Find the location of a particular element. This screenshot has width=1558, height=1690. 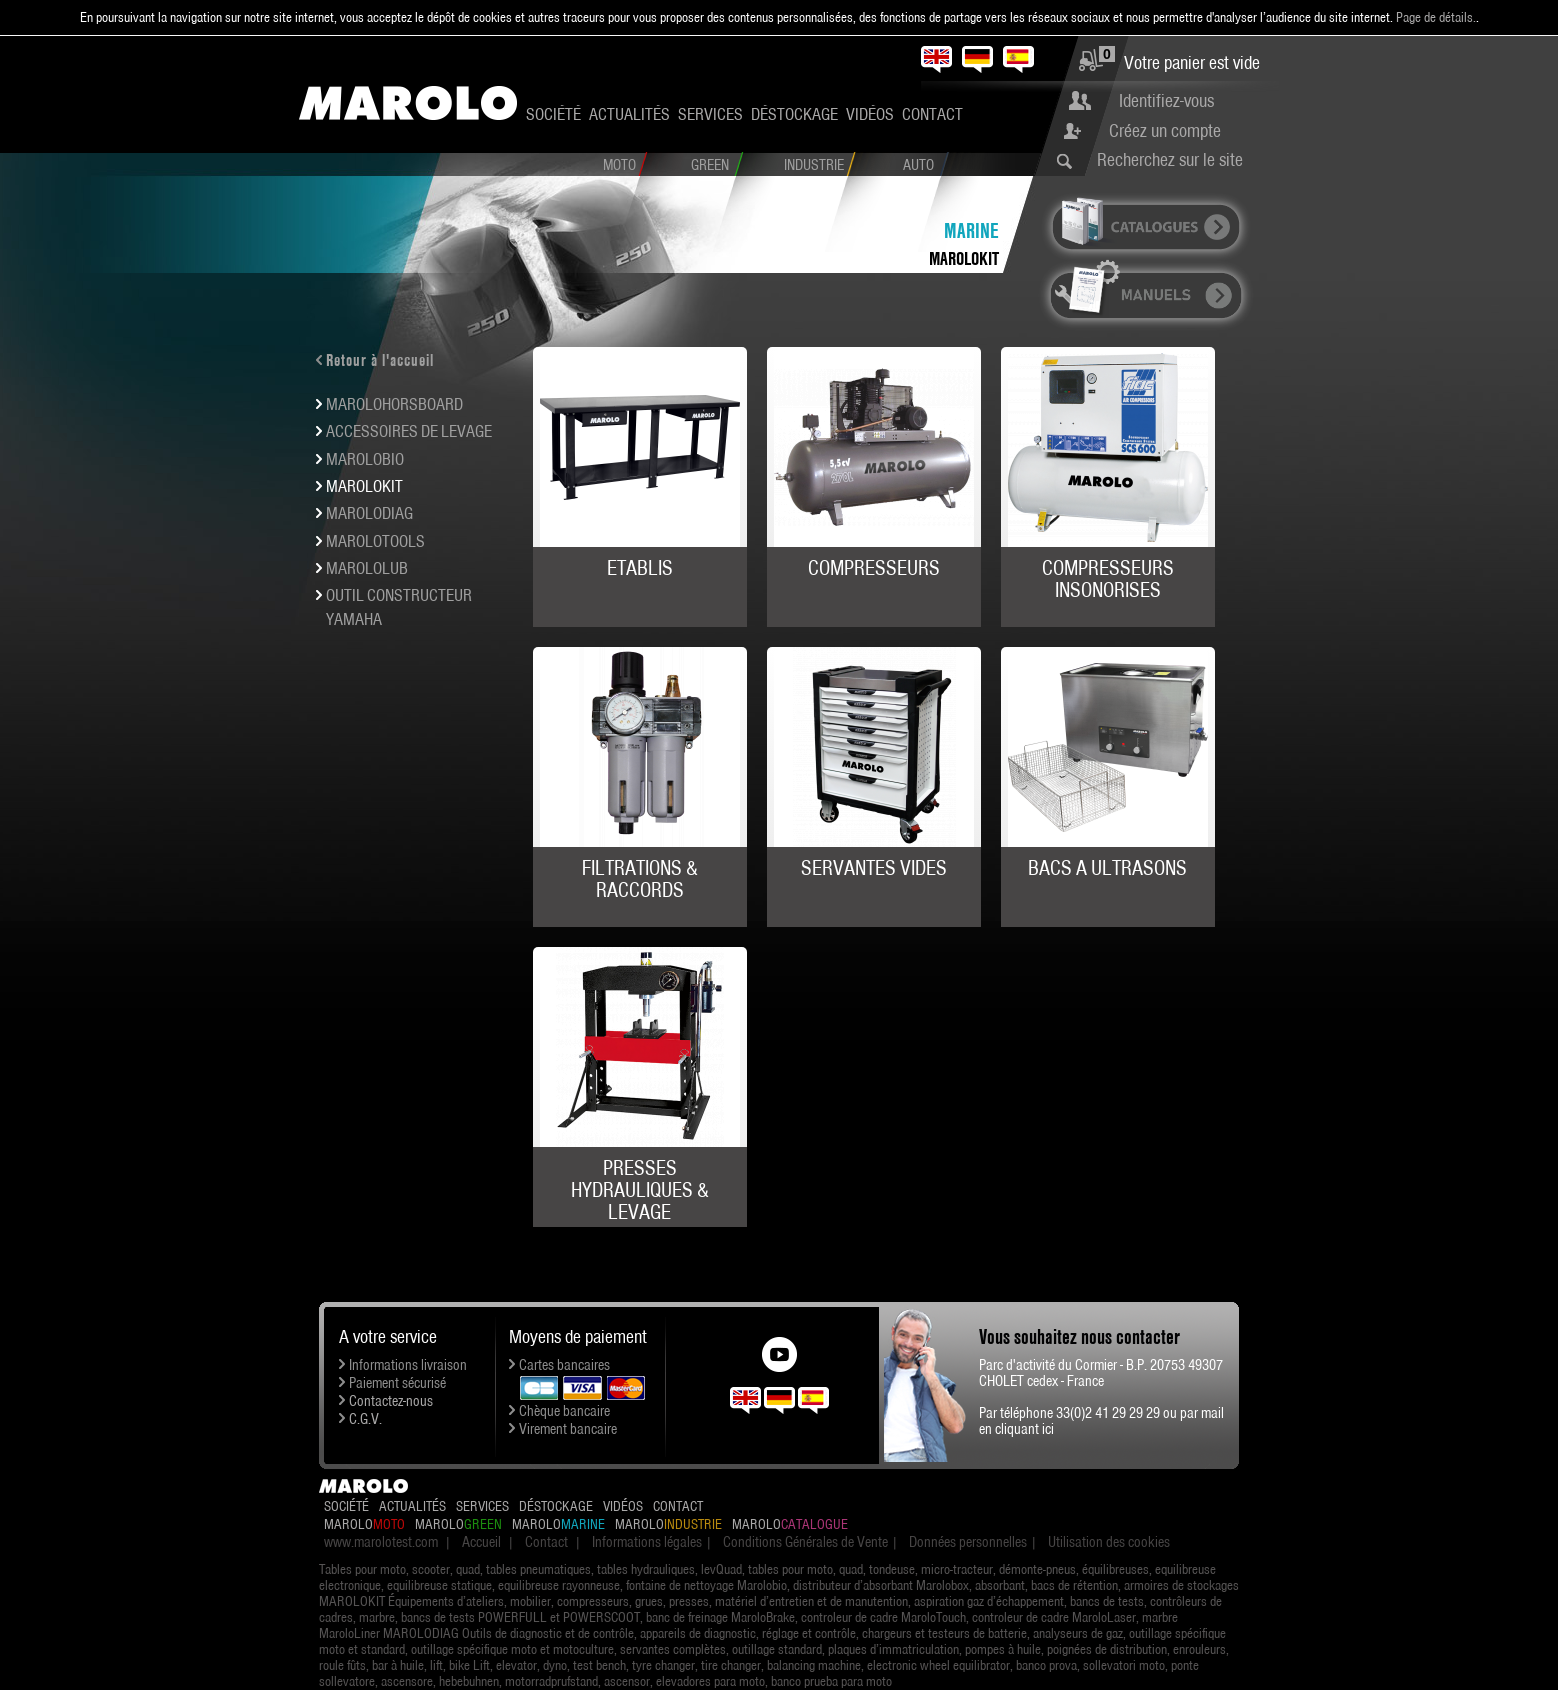

Retour à l'accueil is located at coordinates (380, 360).